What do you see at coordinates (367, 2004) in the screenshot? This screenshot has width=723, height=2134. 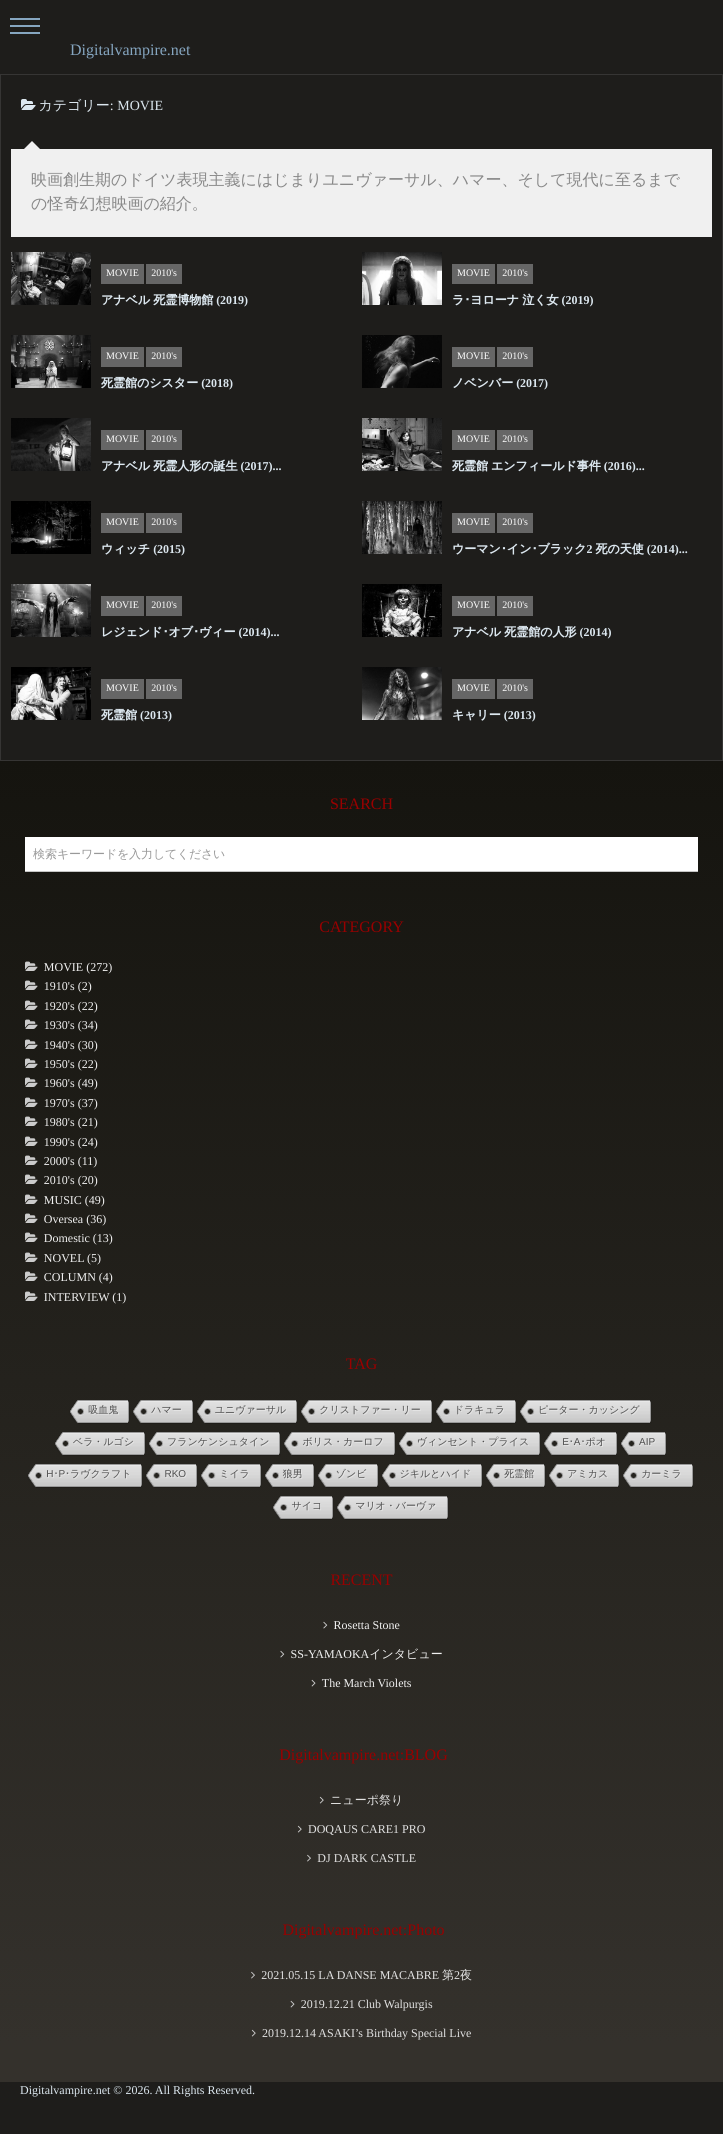 I see `2019.12.21 Club Walpurgis` at bounding box center [367, 2004].